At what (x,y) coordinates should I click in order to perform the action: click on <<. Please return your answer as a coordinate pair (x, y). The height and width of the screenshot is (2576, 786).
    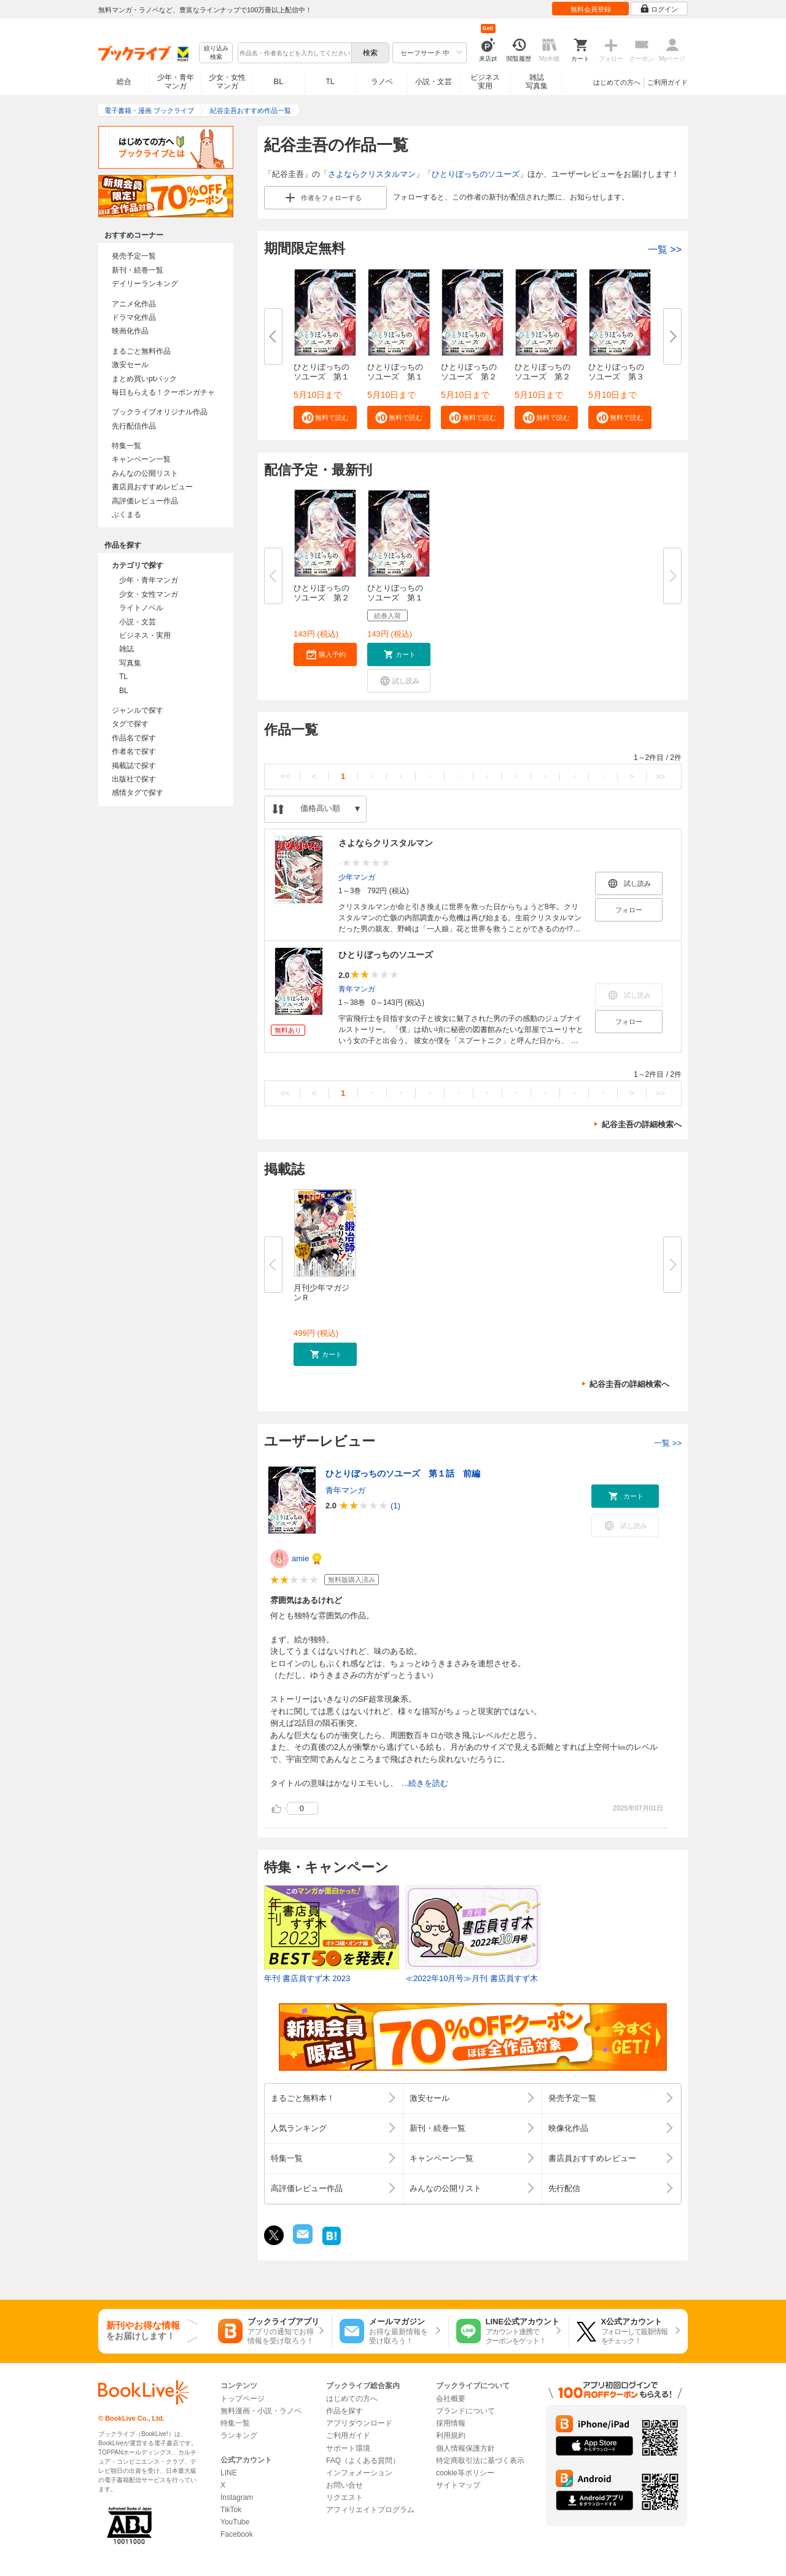
    Looking at the image, I should click on (285, 776).